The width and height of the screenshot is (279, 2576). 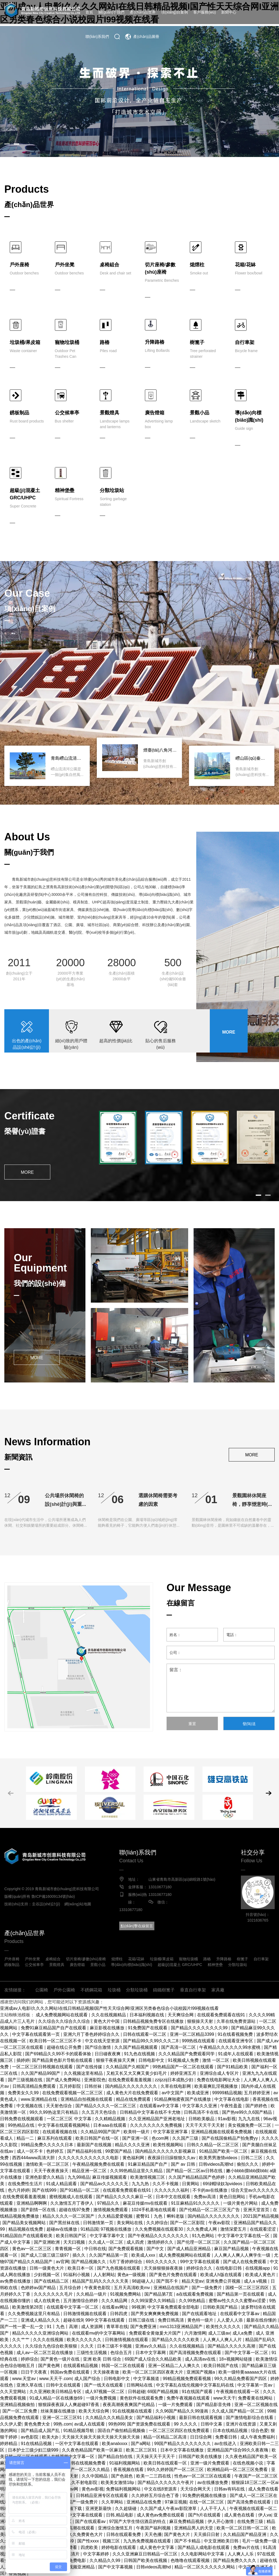 What do you see at coordinates (201, 2417) in the screenshot?
I see `最新日韩在线观看视频` at bounding box center [201, 2417].